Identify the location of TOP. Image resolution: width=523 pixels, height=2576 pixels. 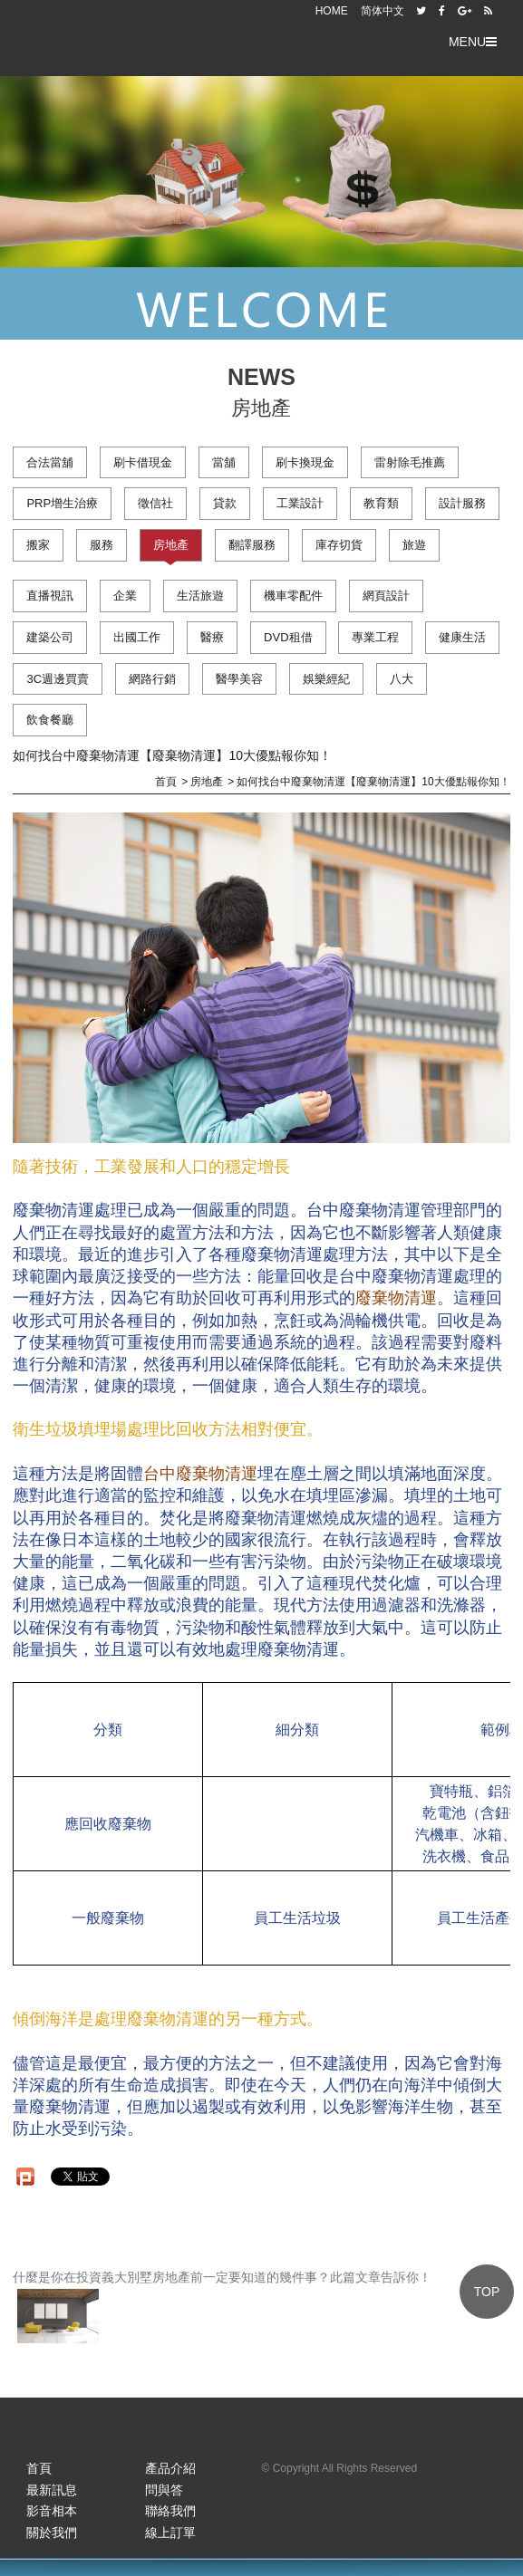
(487, 2291).